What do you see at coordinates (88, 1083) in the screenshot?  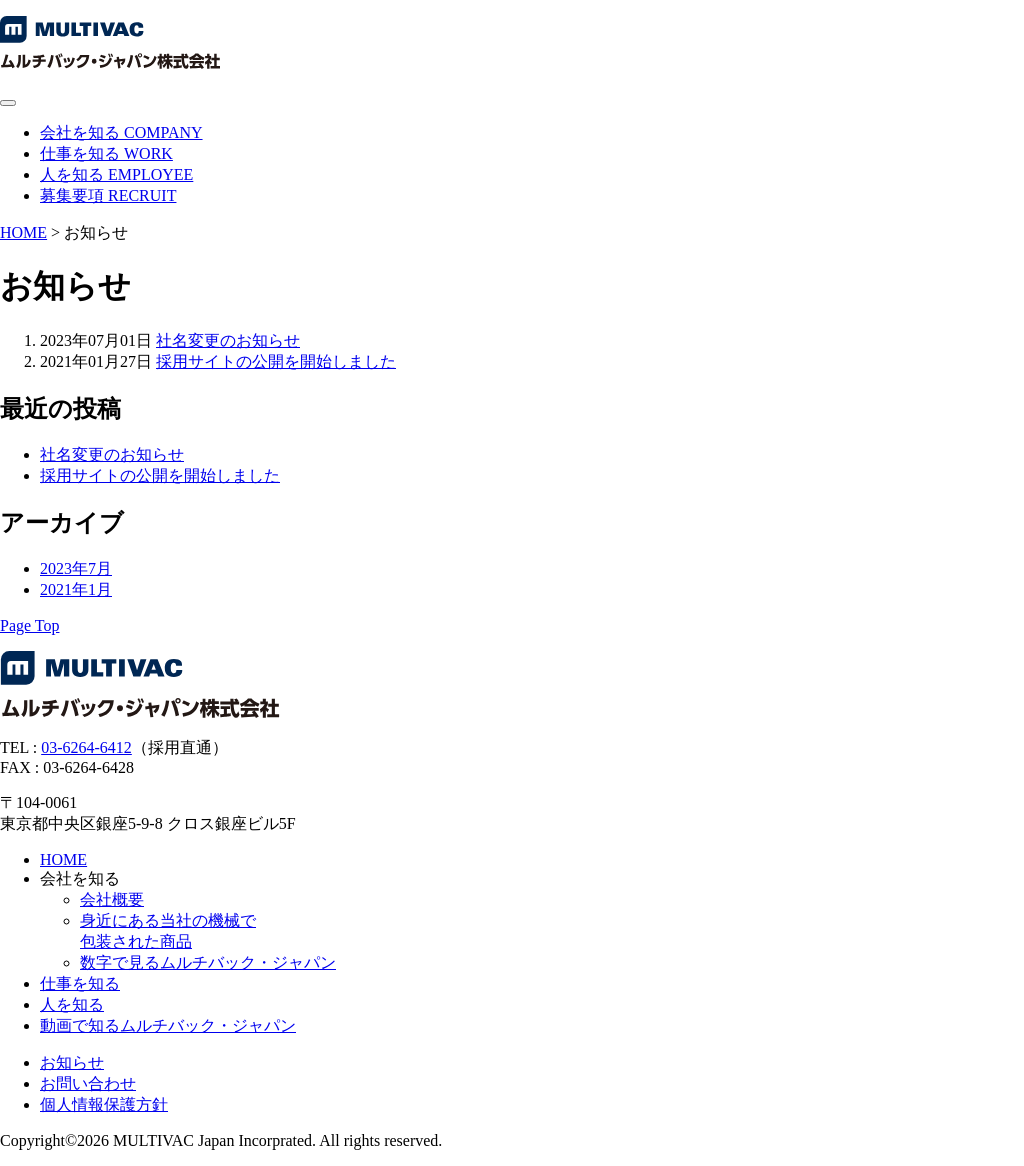 I see `お問い合わせ` at bounding box center [88, 1083].